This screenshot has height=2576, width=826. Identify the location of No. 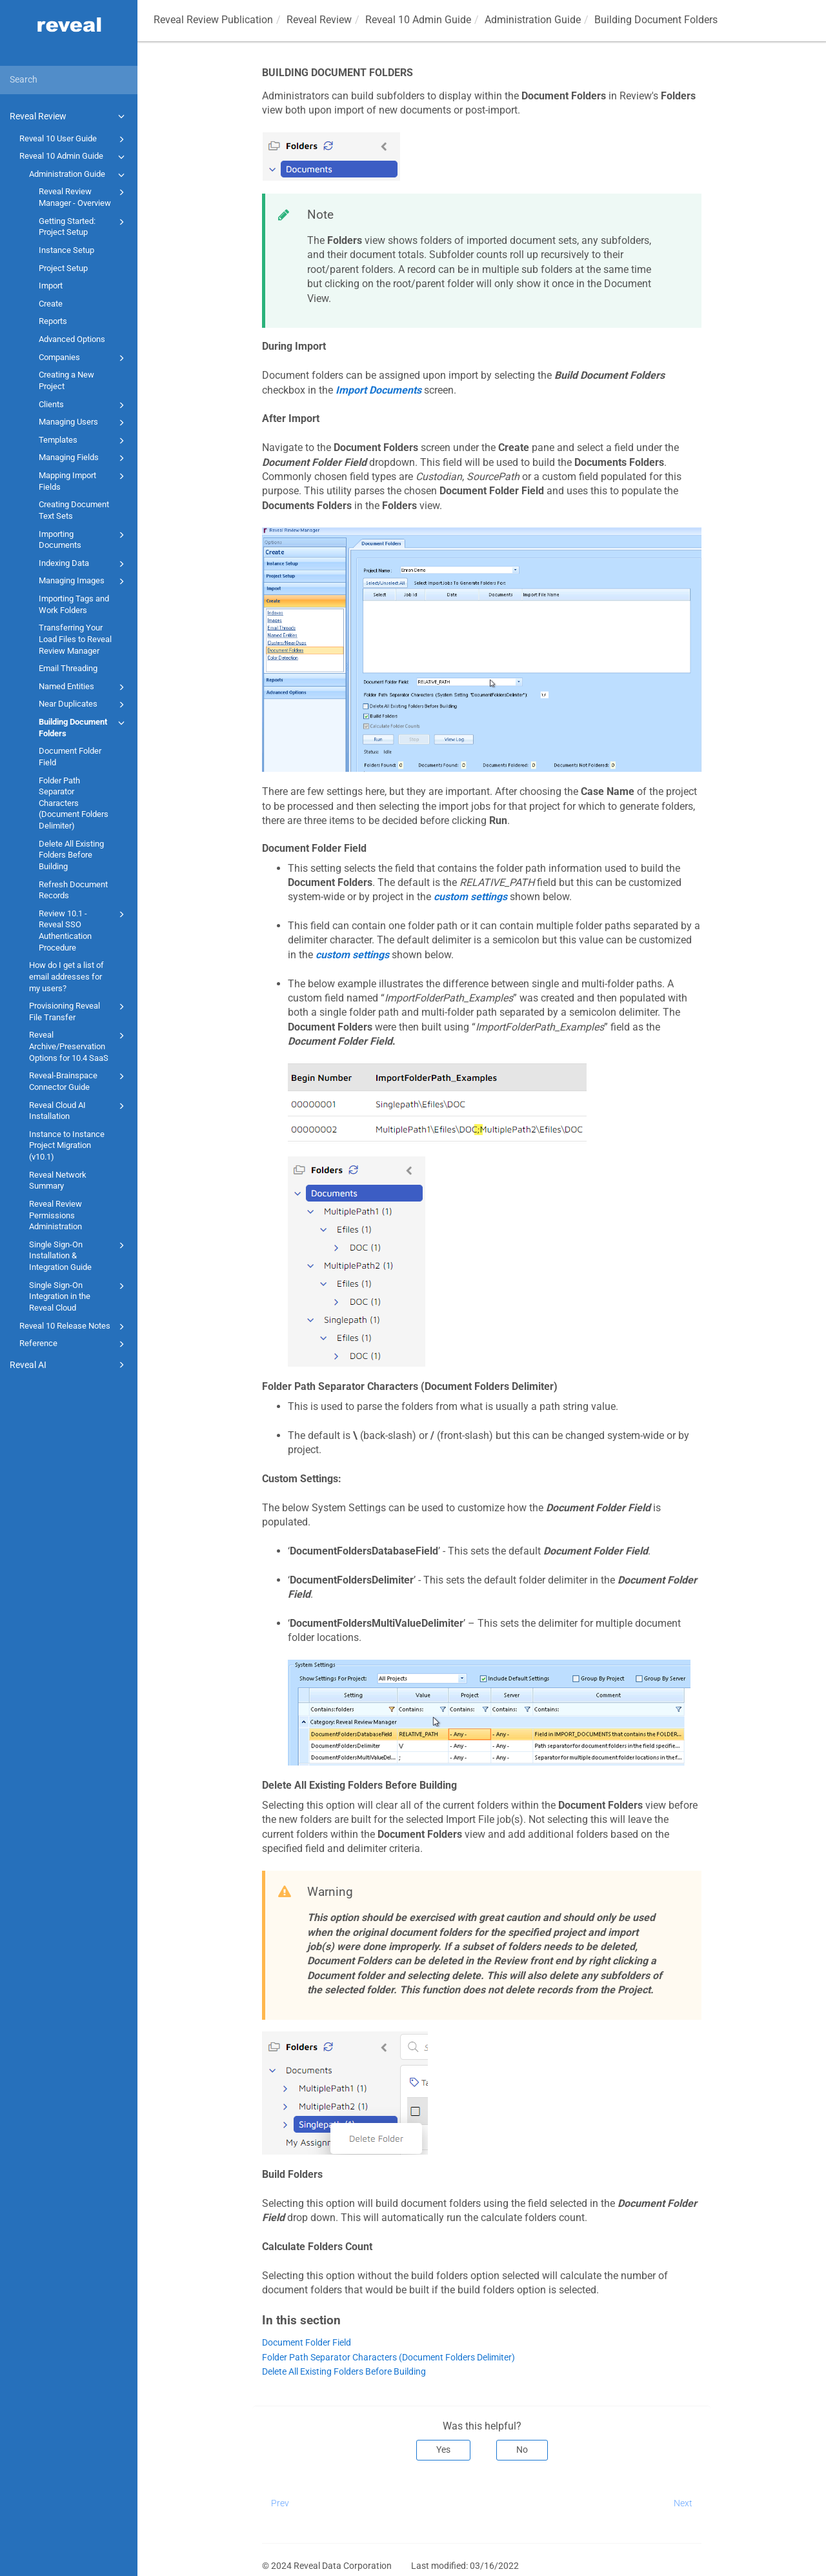
(522, 2449).